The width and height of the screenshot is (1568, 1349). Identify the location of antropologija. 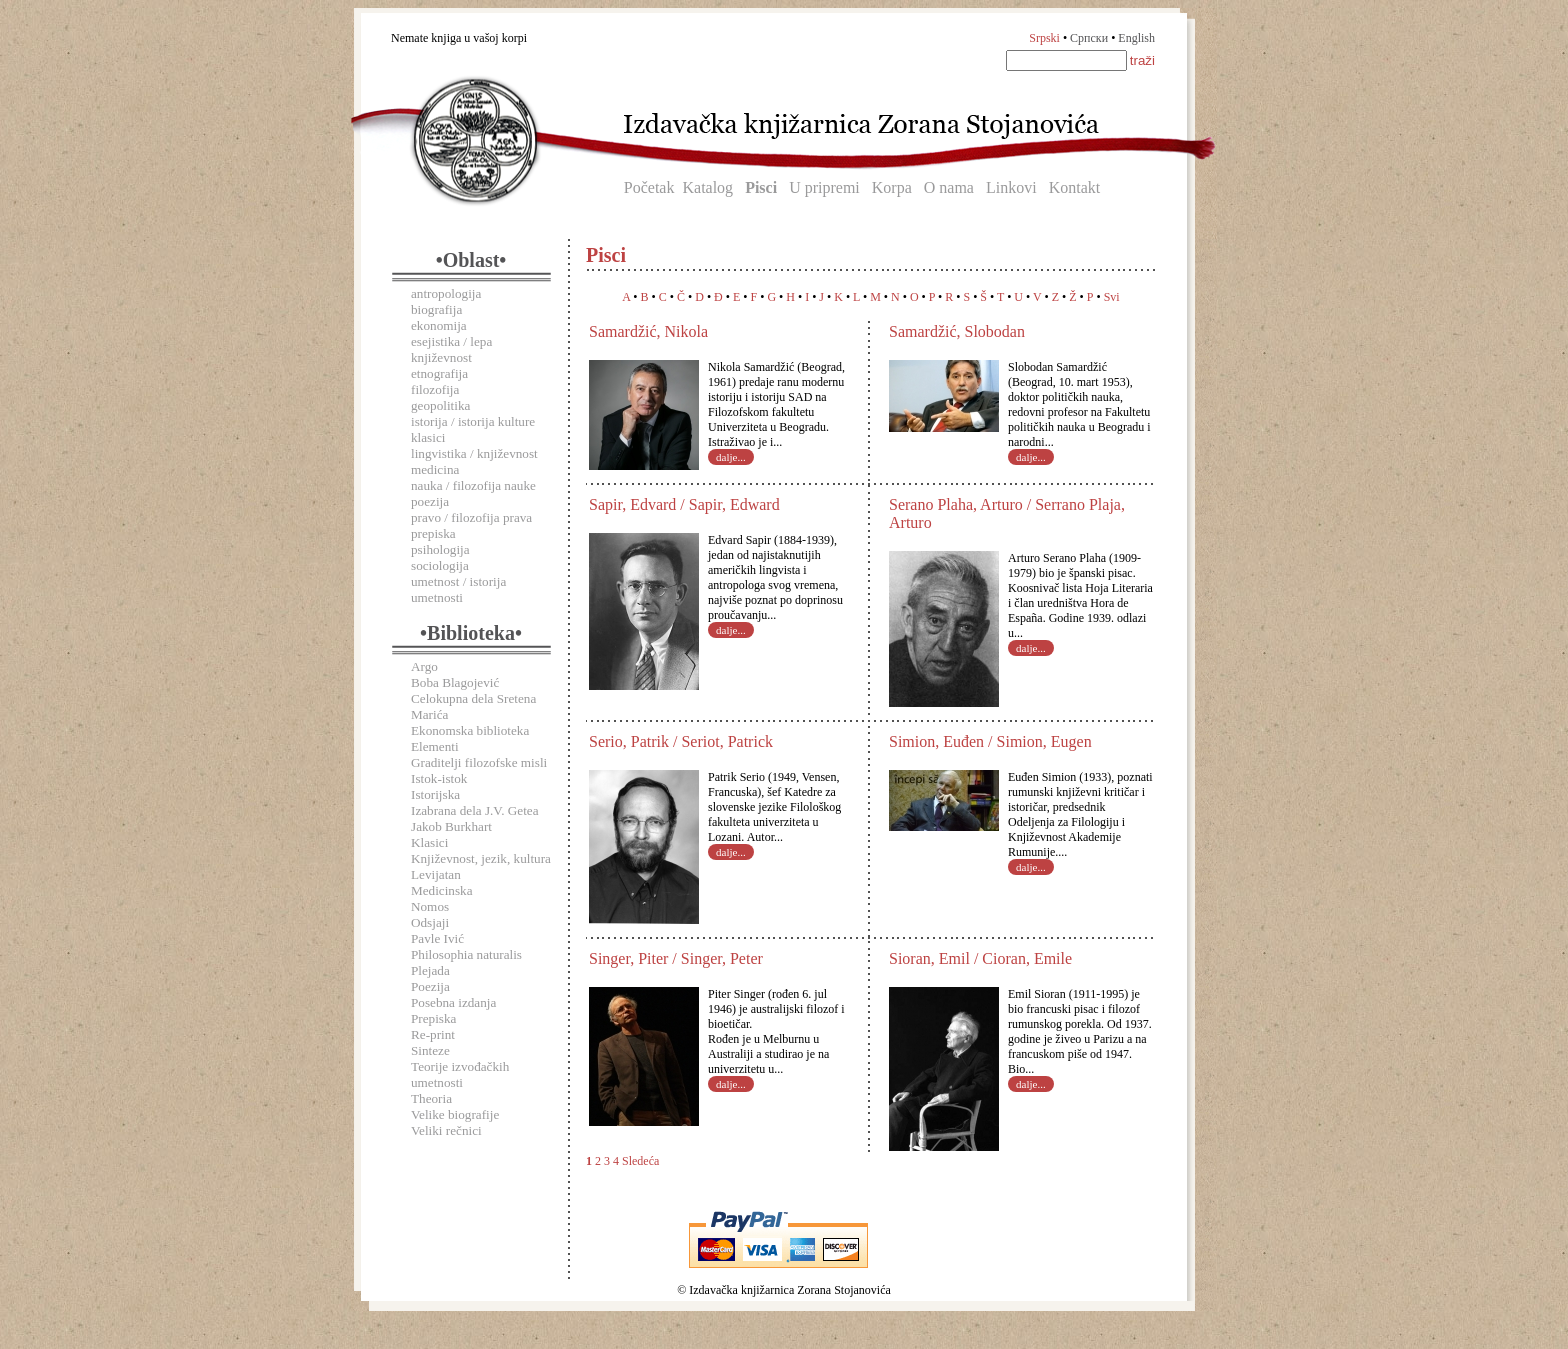
(446, 293).